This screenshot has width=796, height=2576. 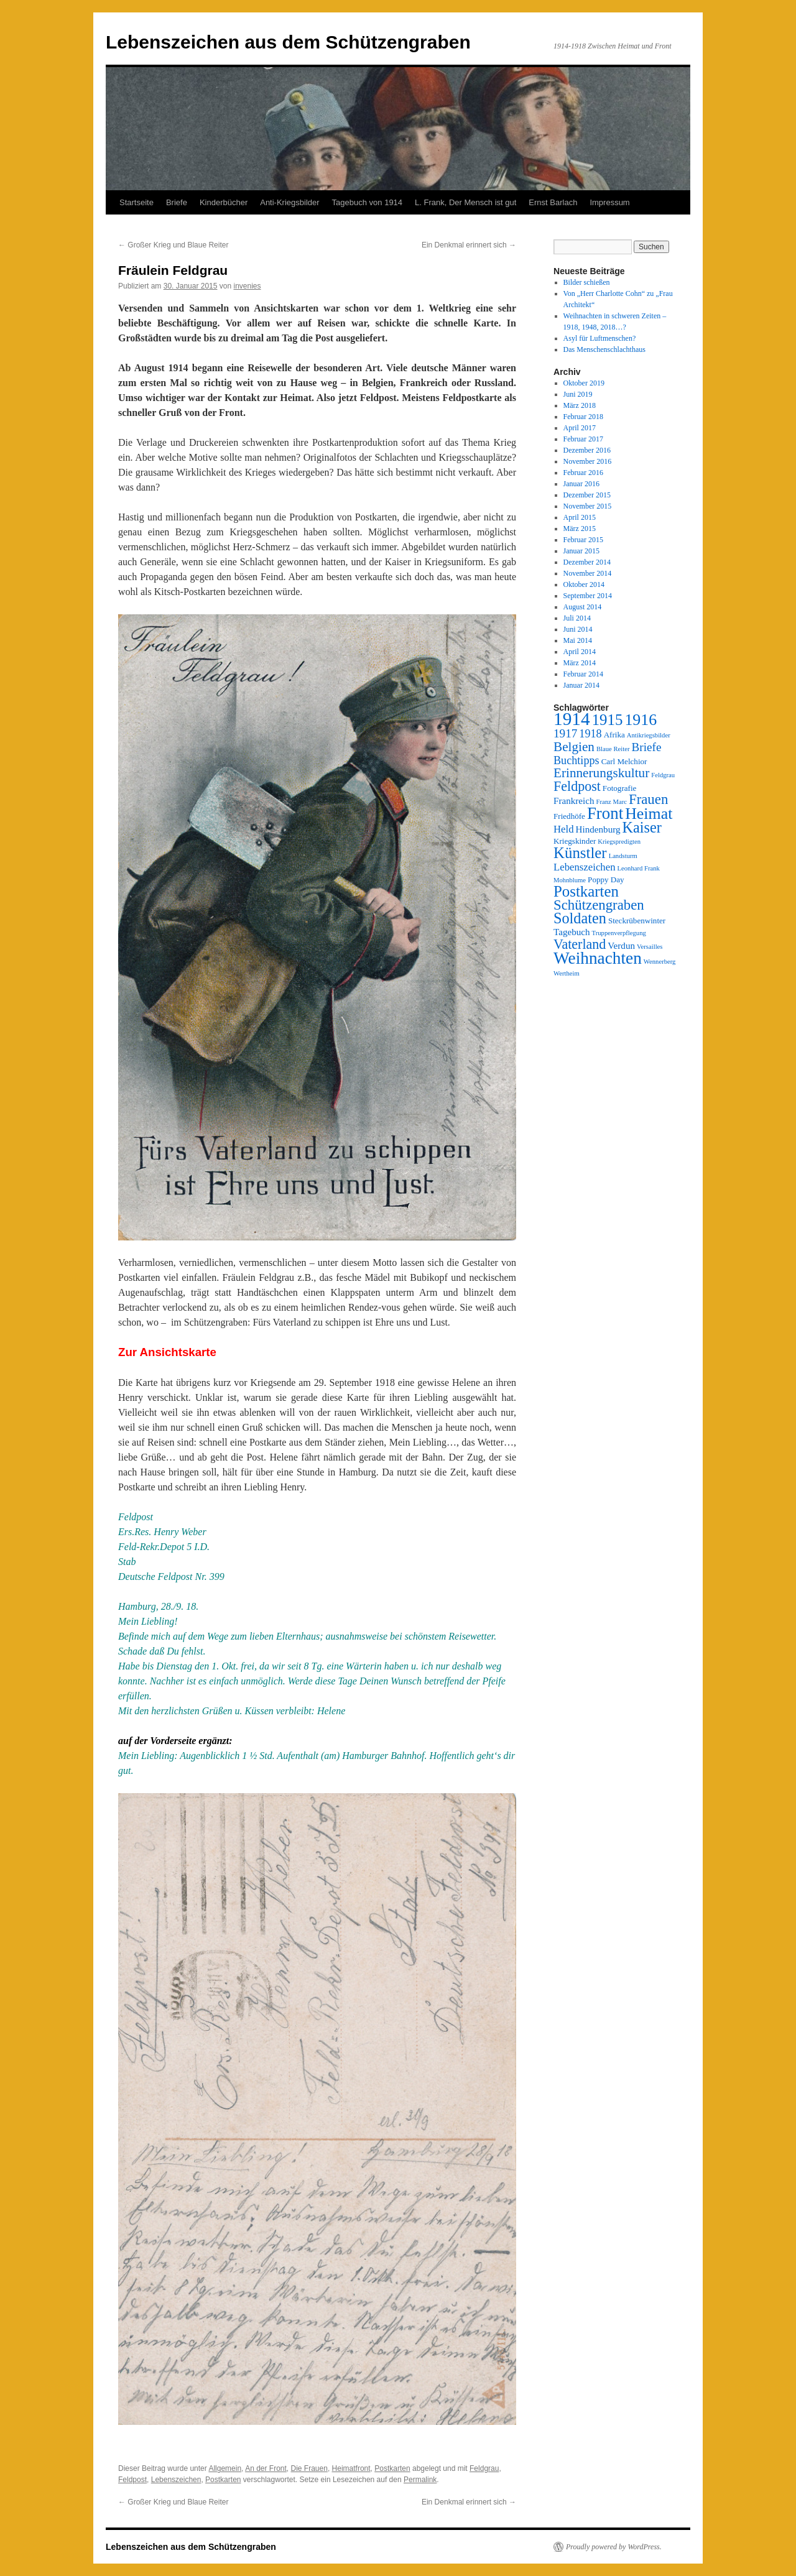 What do you see at coordinates (647, 747) in the screenshot?
I see `Briefe [Briefe (7 Einträge)]` at bounding box center [647, 747].